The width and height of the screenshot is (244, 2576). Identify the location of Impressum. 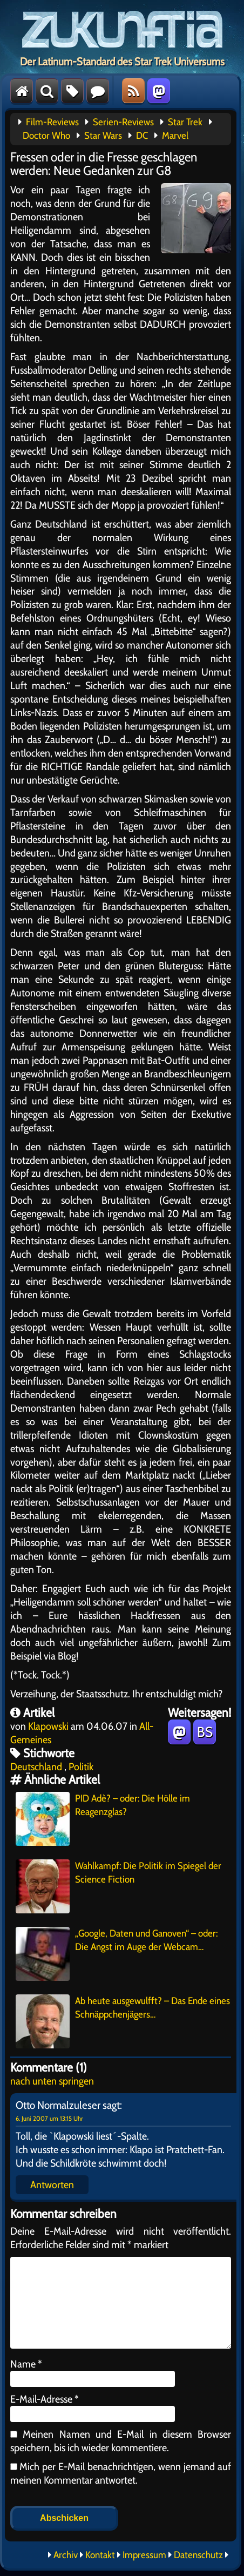
(144, 2555).